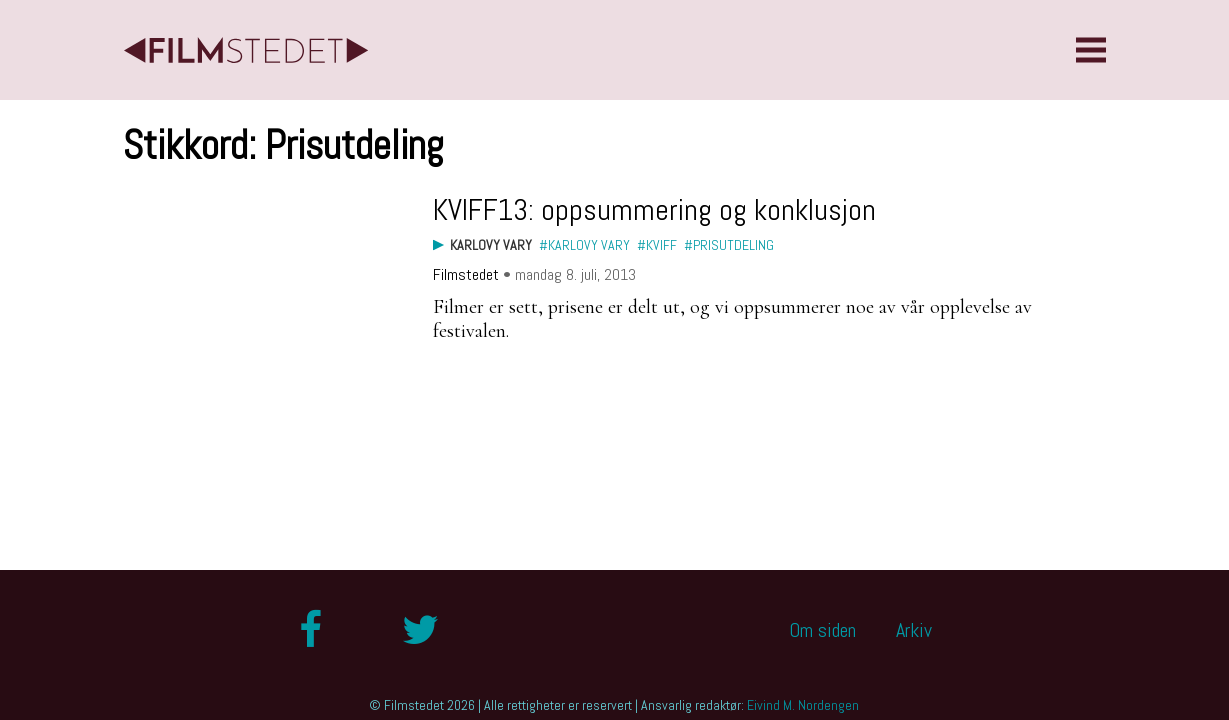 This screenshot has width=1229, height=720. What do you see at coordinates (654, 210) in the screenshot?
I see `KVIFF13: oppsummering og konklusjon` at bounding box center [654, 210].